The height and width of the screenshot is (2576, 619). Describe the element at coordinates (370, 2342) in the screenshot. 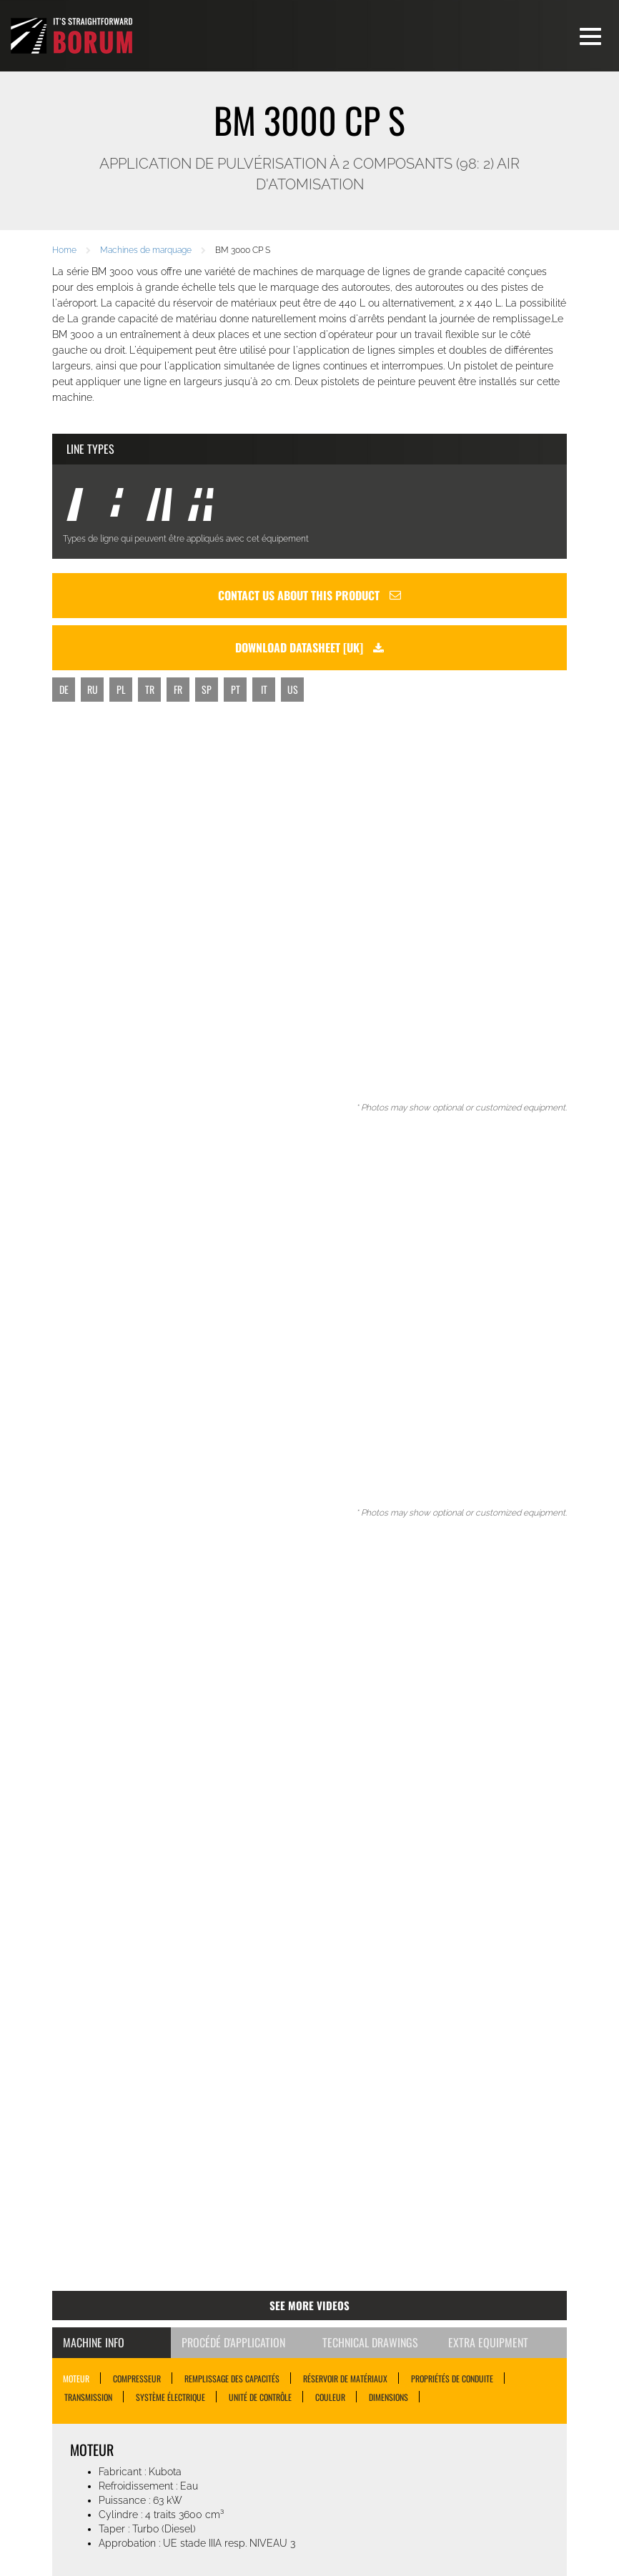

I see `Technical Drawings` at that location.